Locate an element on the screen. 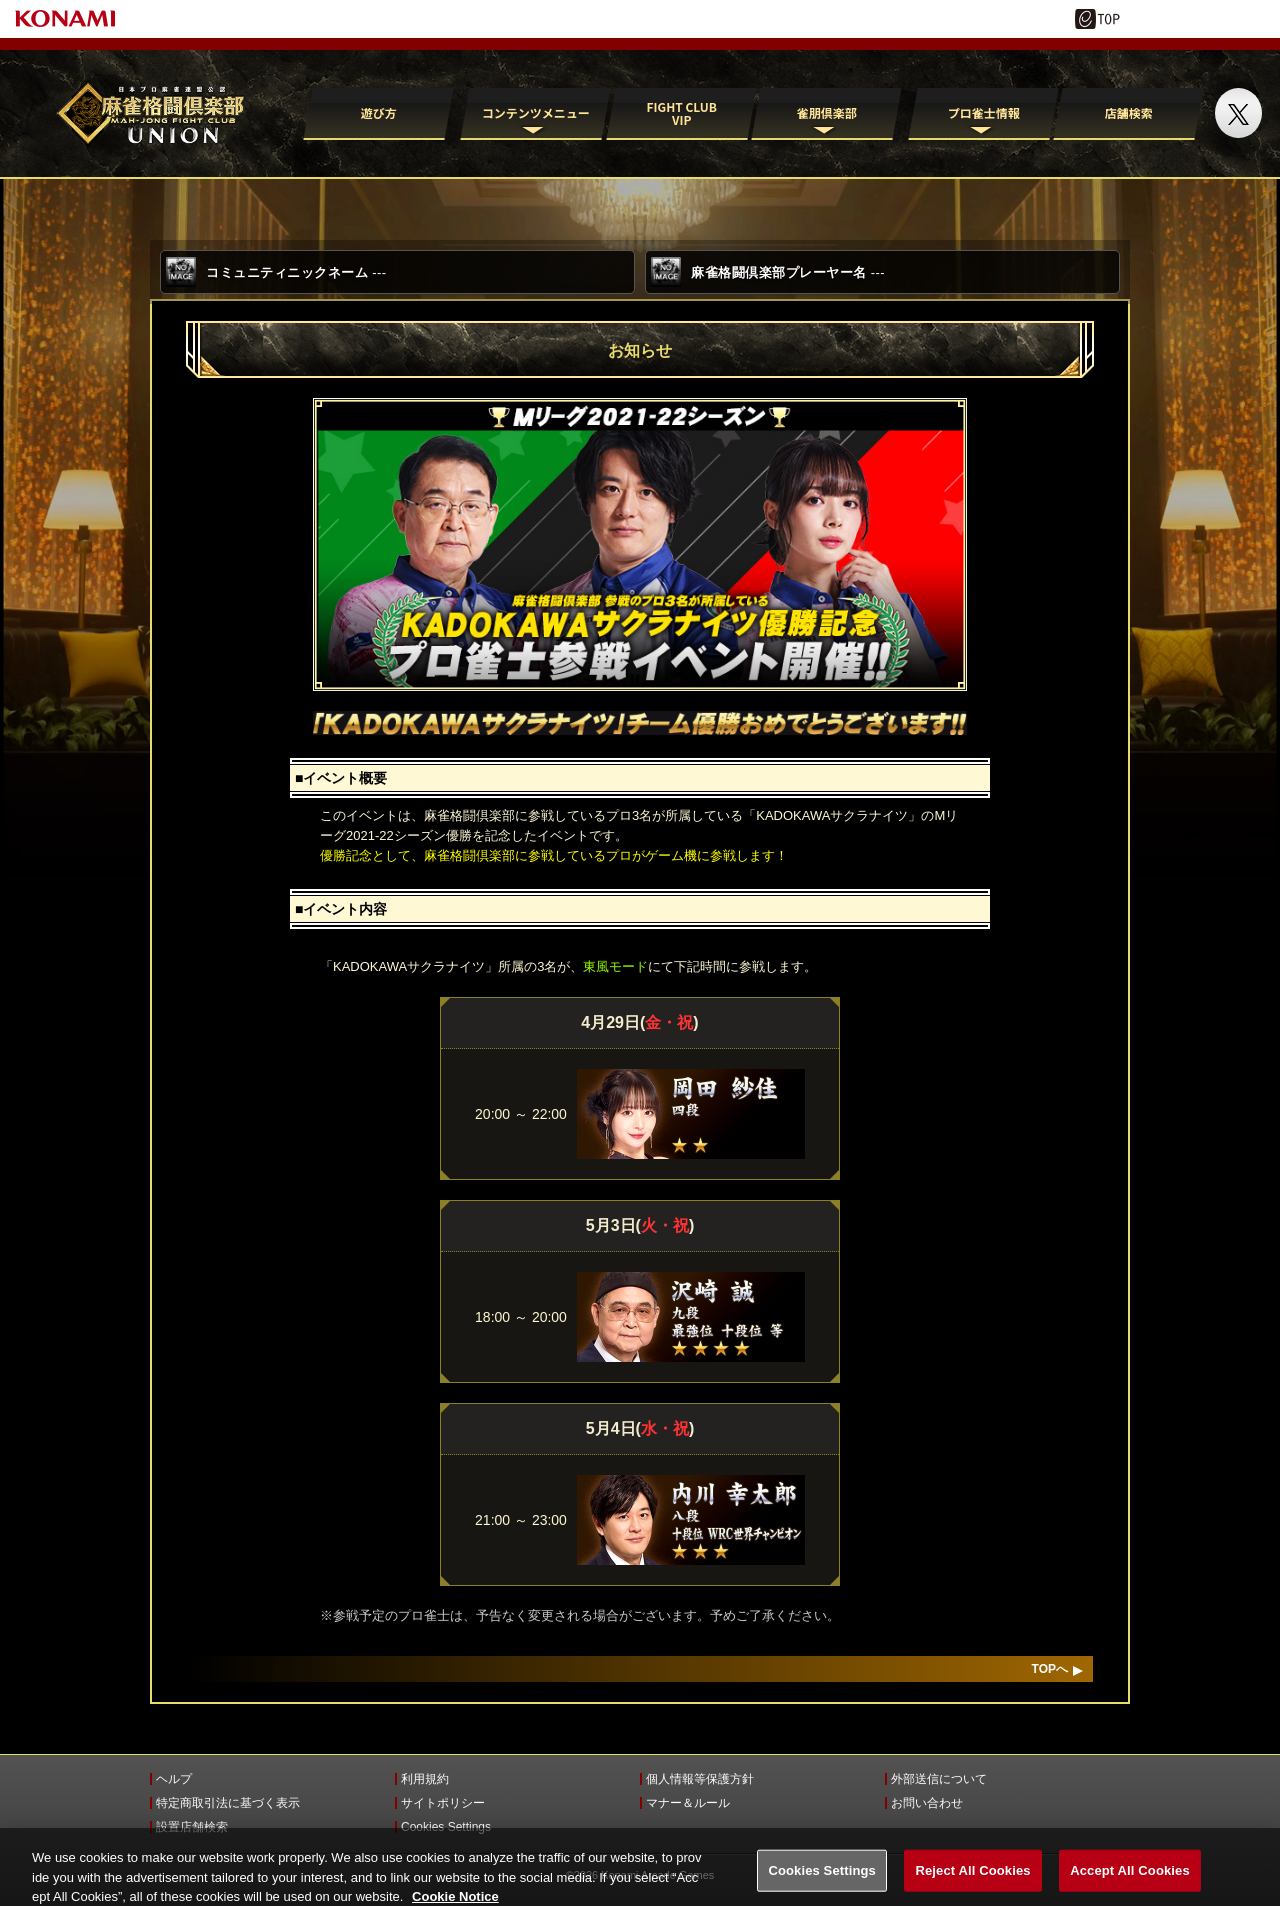 This screenshot has width=1280, height=1906. マナー＆ルール is located at coordinates (688, 1803).